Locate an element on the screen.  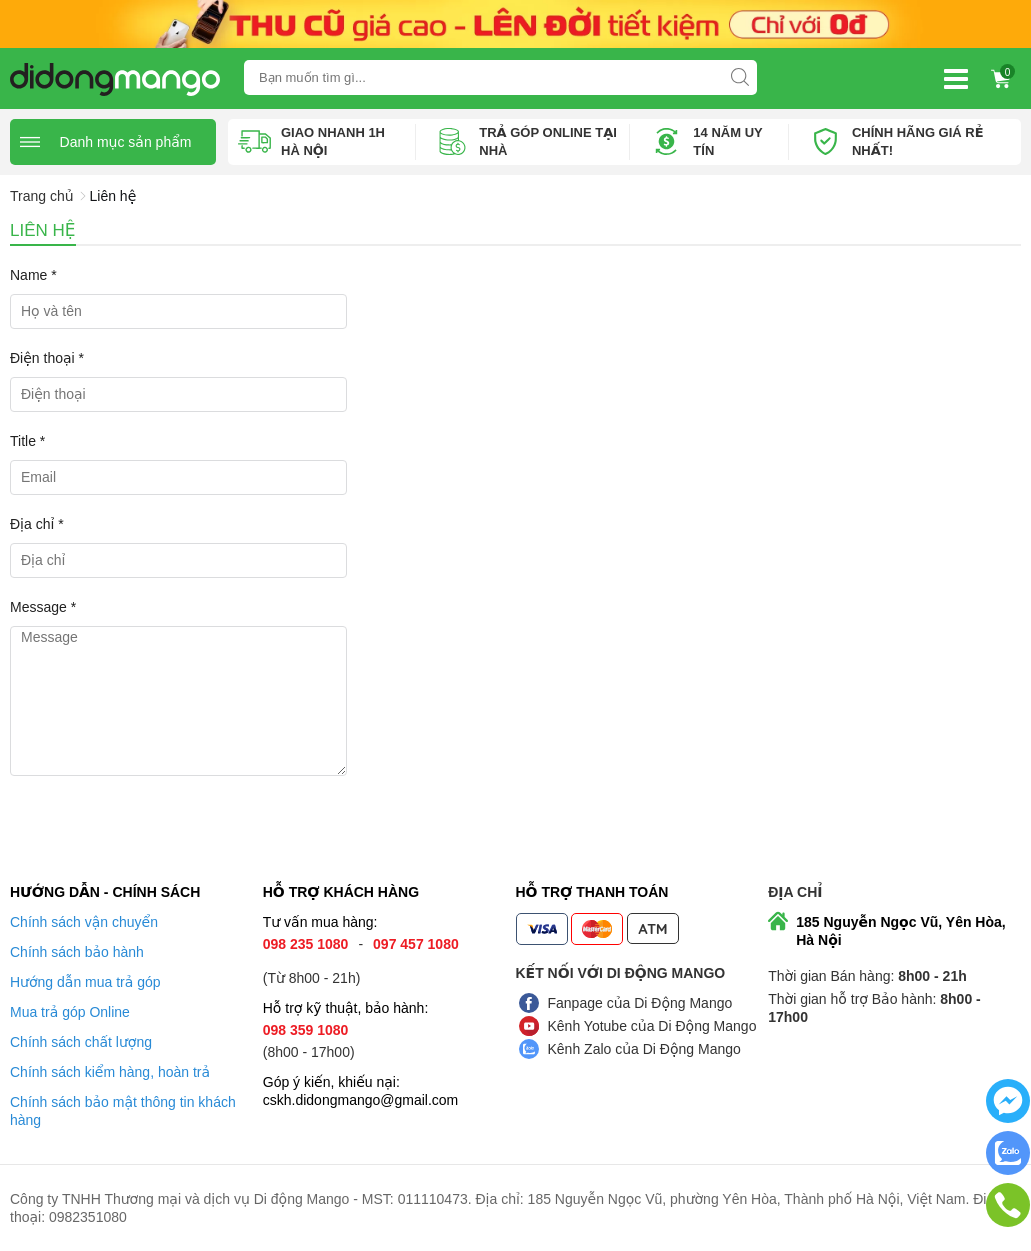
Kênh Zalo của Di Động Mango is located at coordinates (644, 1049).